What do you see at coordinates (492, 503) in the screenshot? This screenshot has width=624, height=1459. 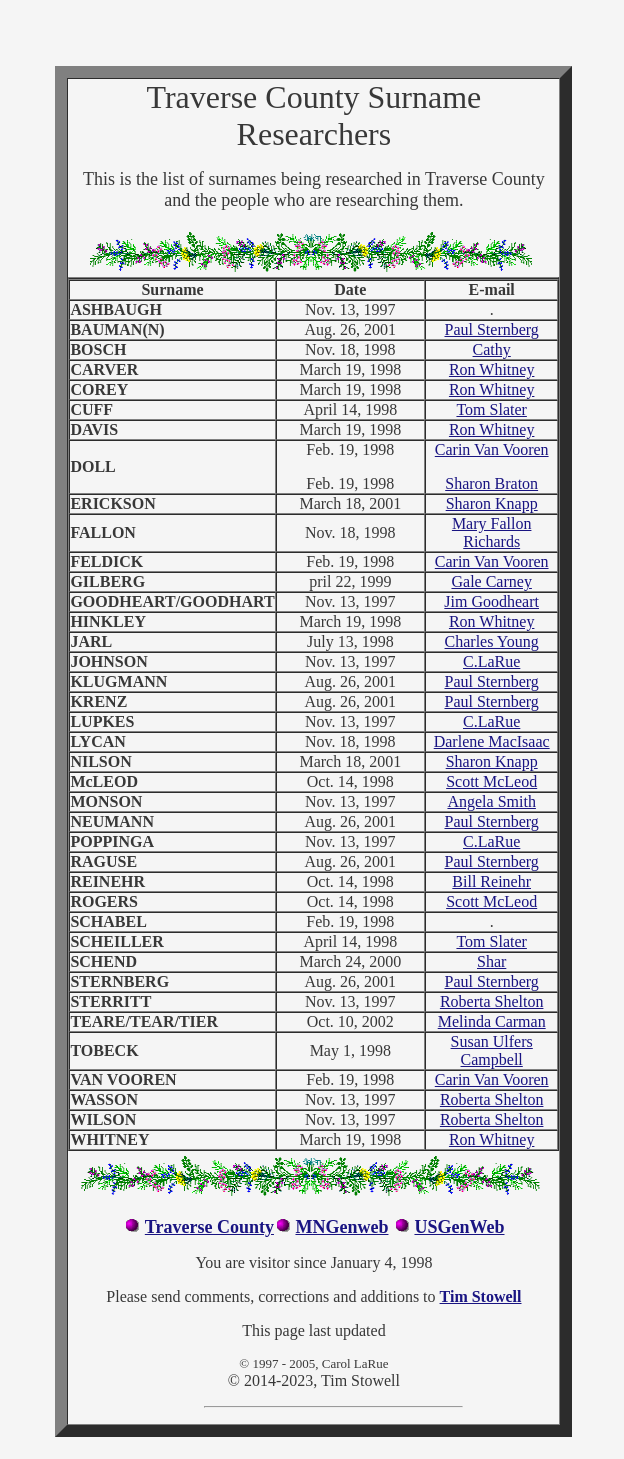 I see `Sharon Knapp` at bounding box center [492, 503].